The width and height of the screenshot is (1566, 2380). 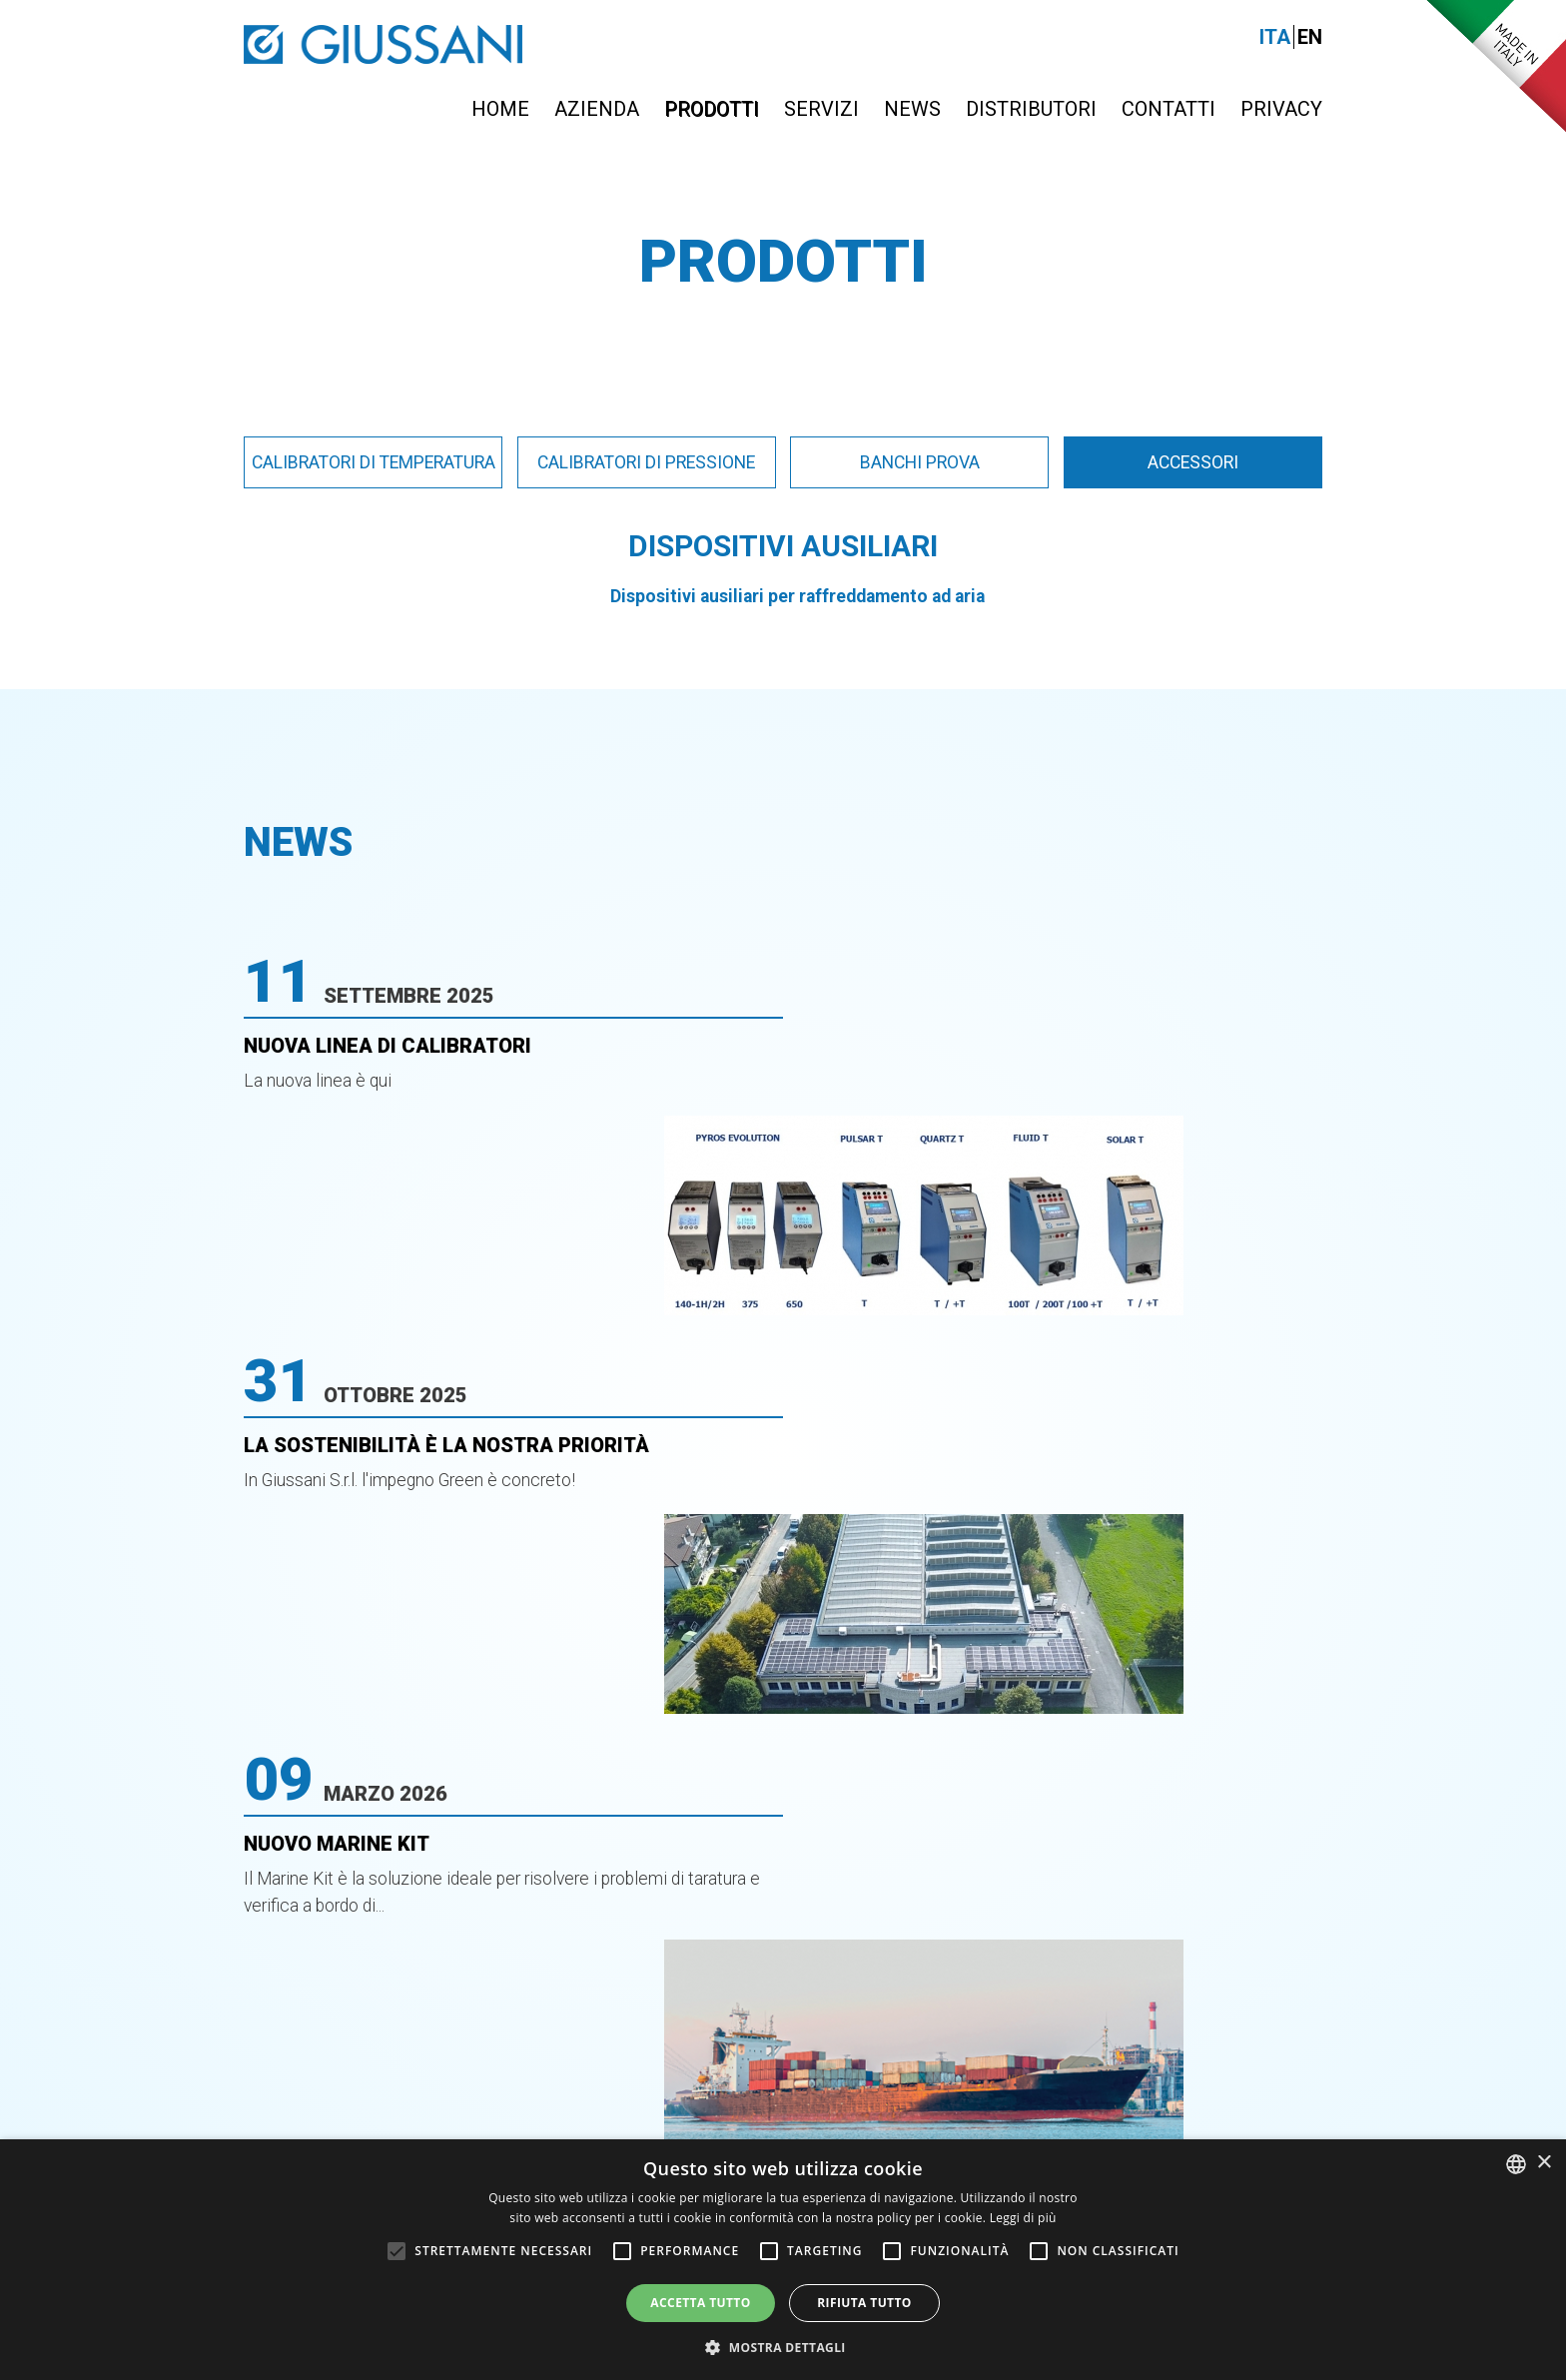 What do you see at coordinates (646, 462) in the screenshot?
I see `Calibratori di pressione` at bounding box center [646, 462].